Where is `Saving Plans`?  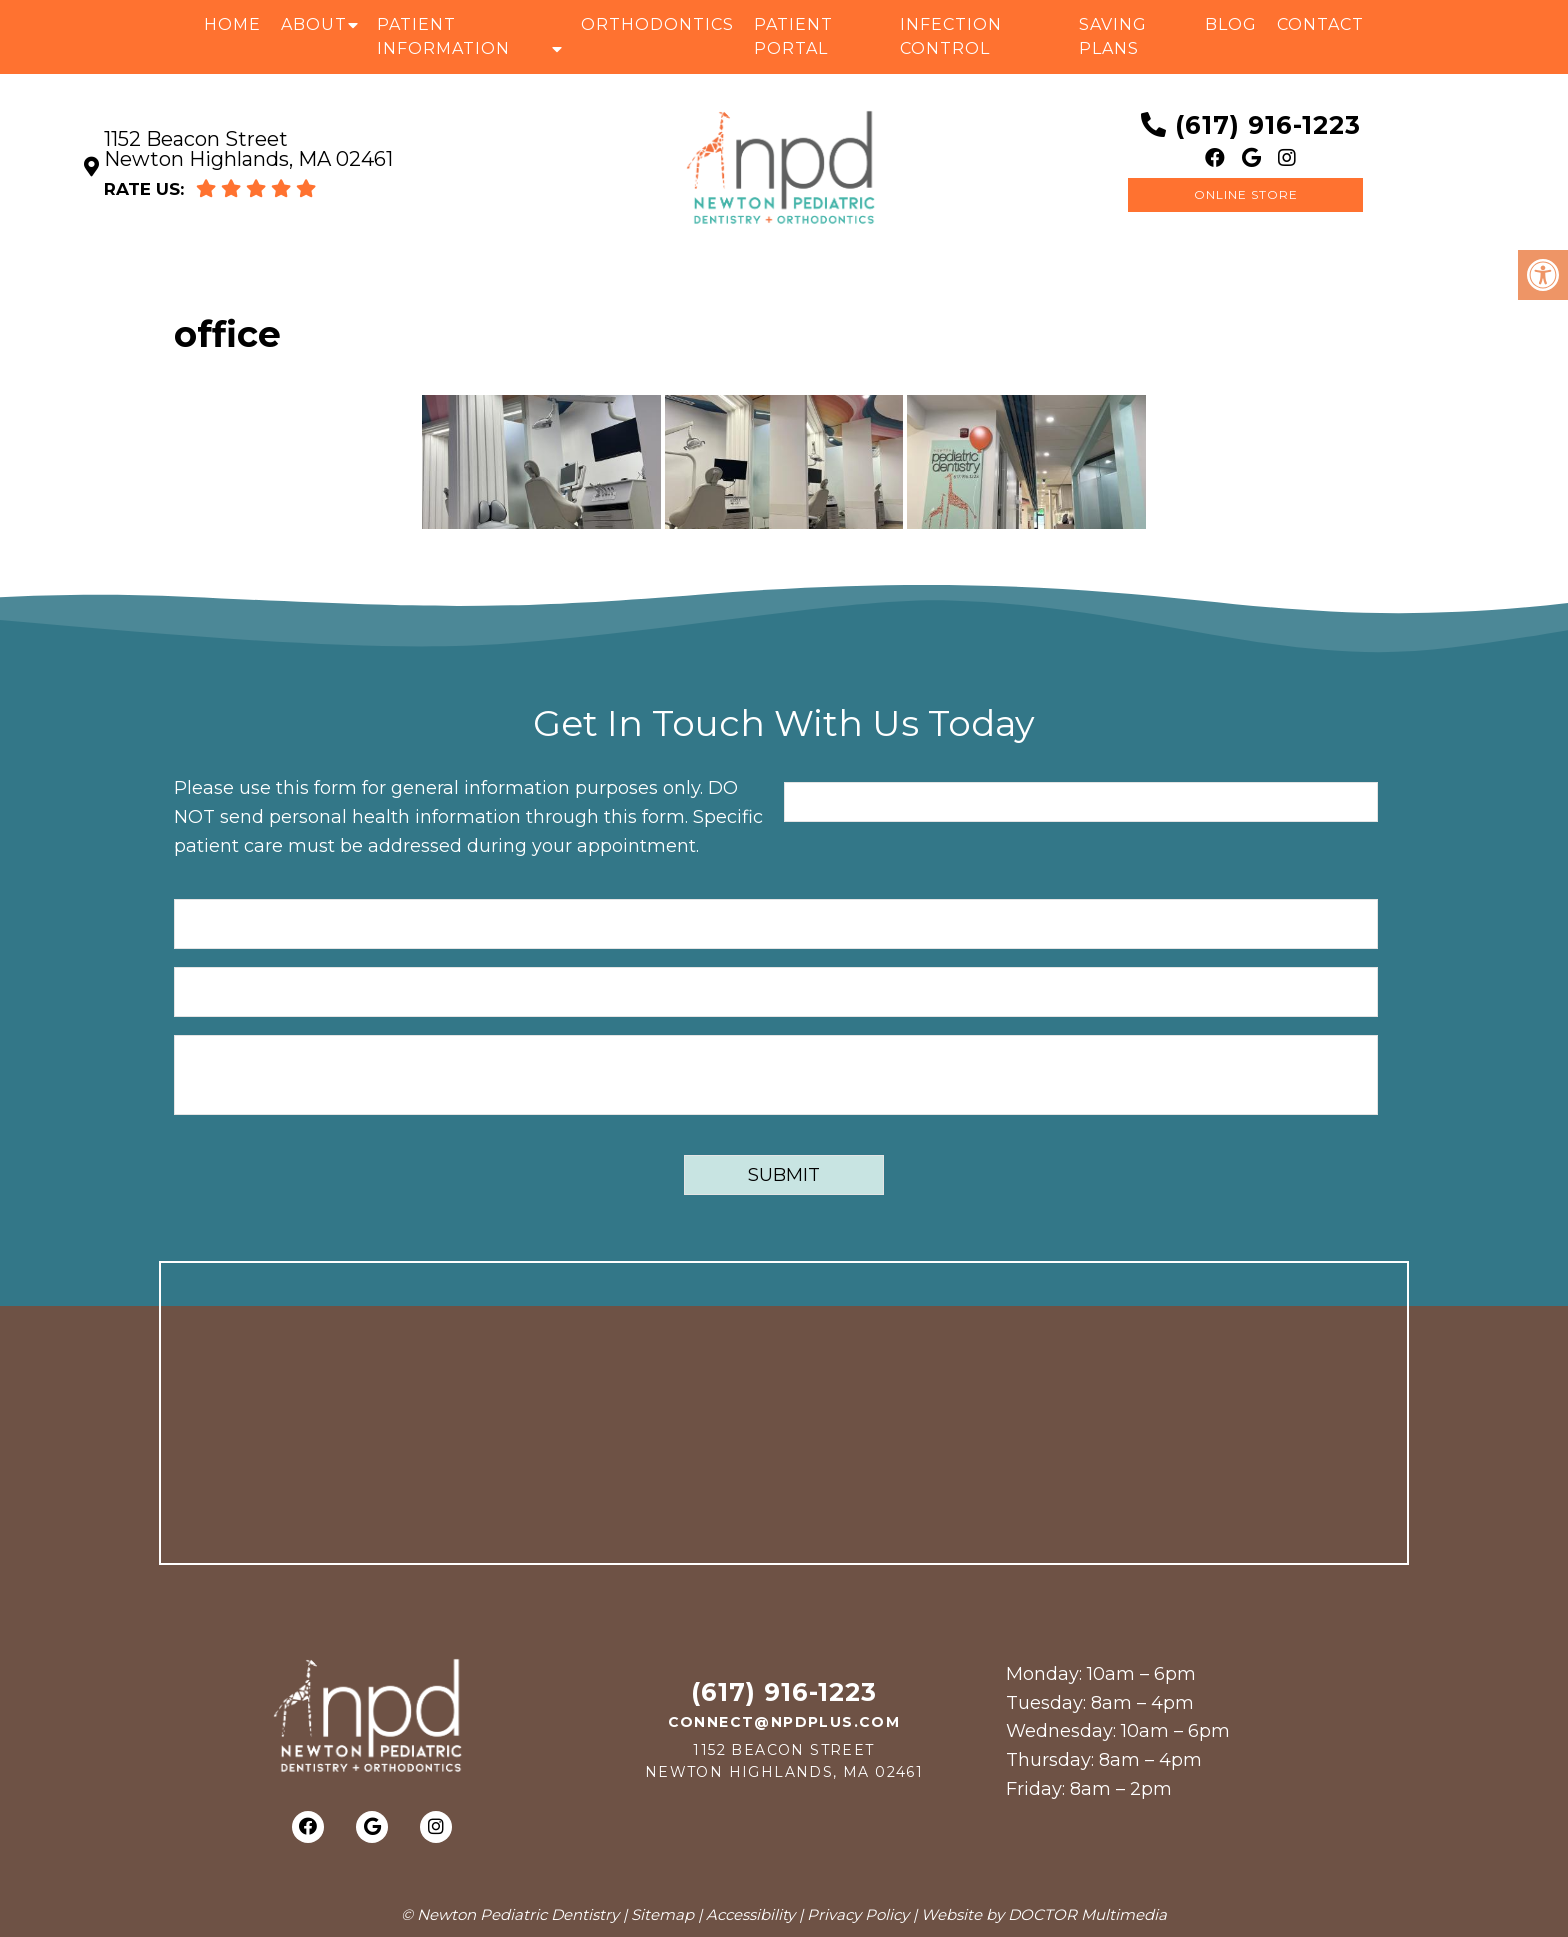
Saving Plans is located at coordinates (1113, 36).